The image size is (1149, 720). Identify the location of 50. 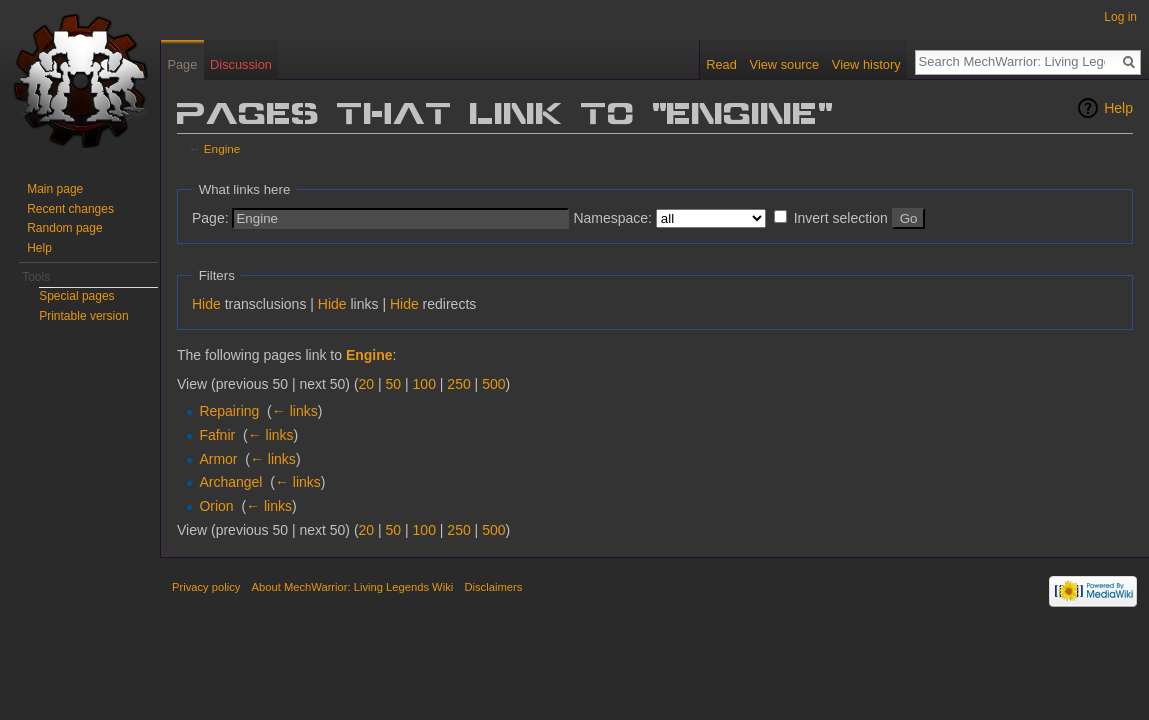
(394, 384).